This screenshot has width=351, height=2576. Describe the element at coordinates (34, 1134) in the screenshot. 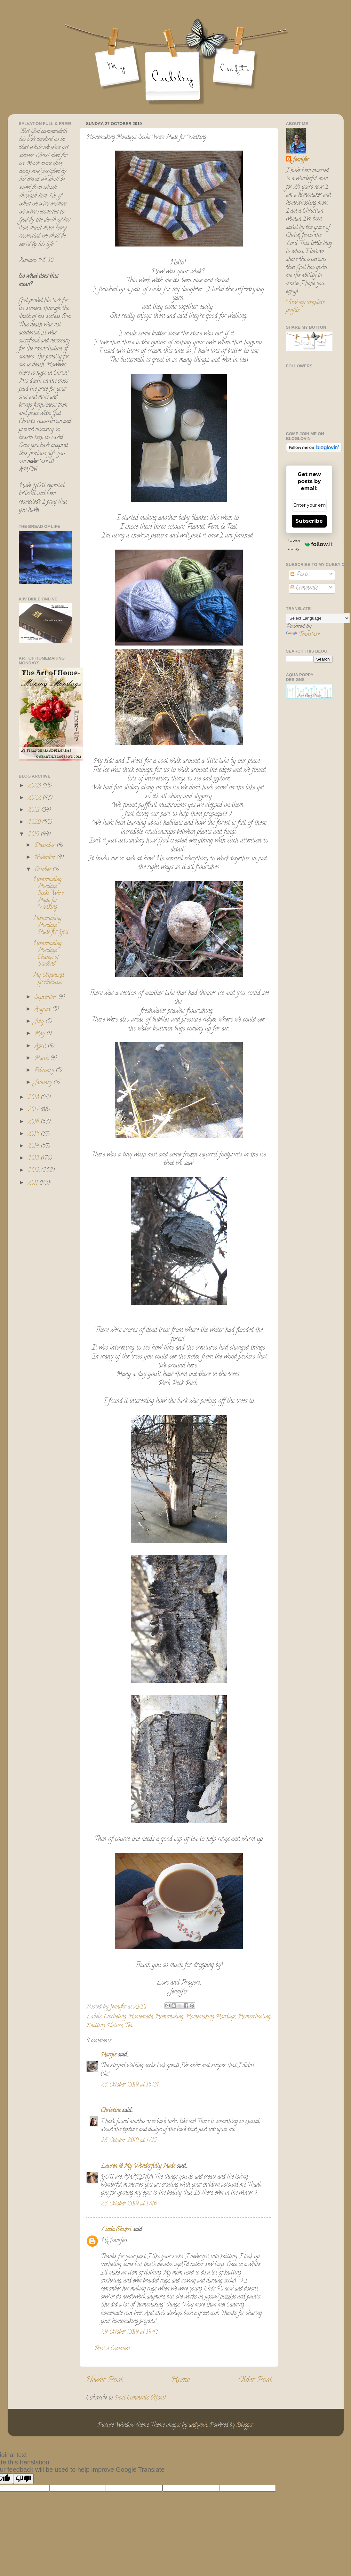

I see `2015` at that location.